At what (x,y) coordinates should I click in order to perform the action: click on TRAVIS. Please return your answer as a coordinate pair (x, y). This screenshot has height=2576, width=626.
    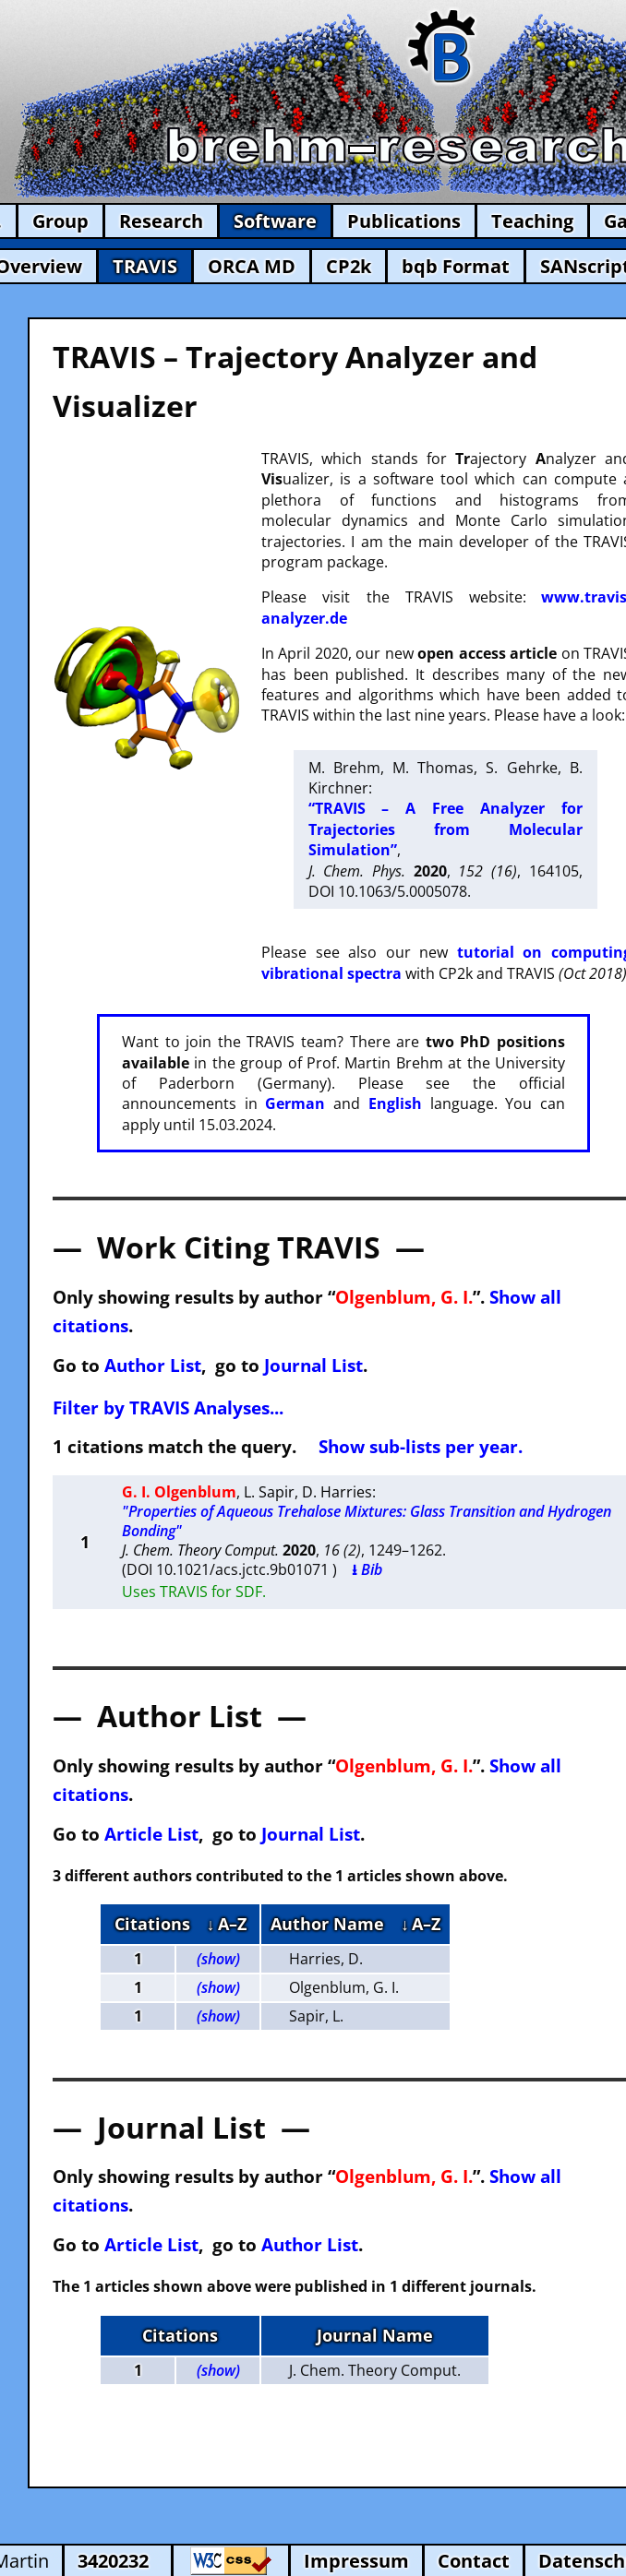
    Looking at the image, I should click on (145, 266).